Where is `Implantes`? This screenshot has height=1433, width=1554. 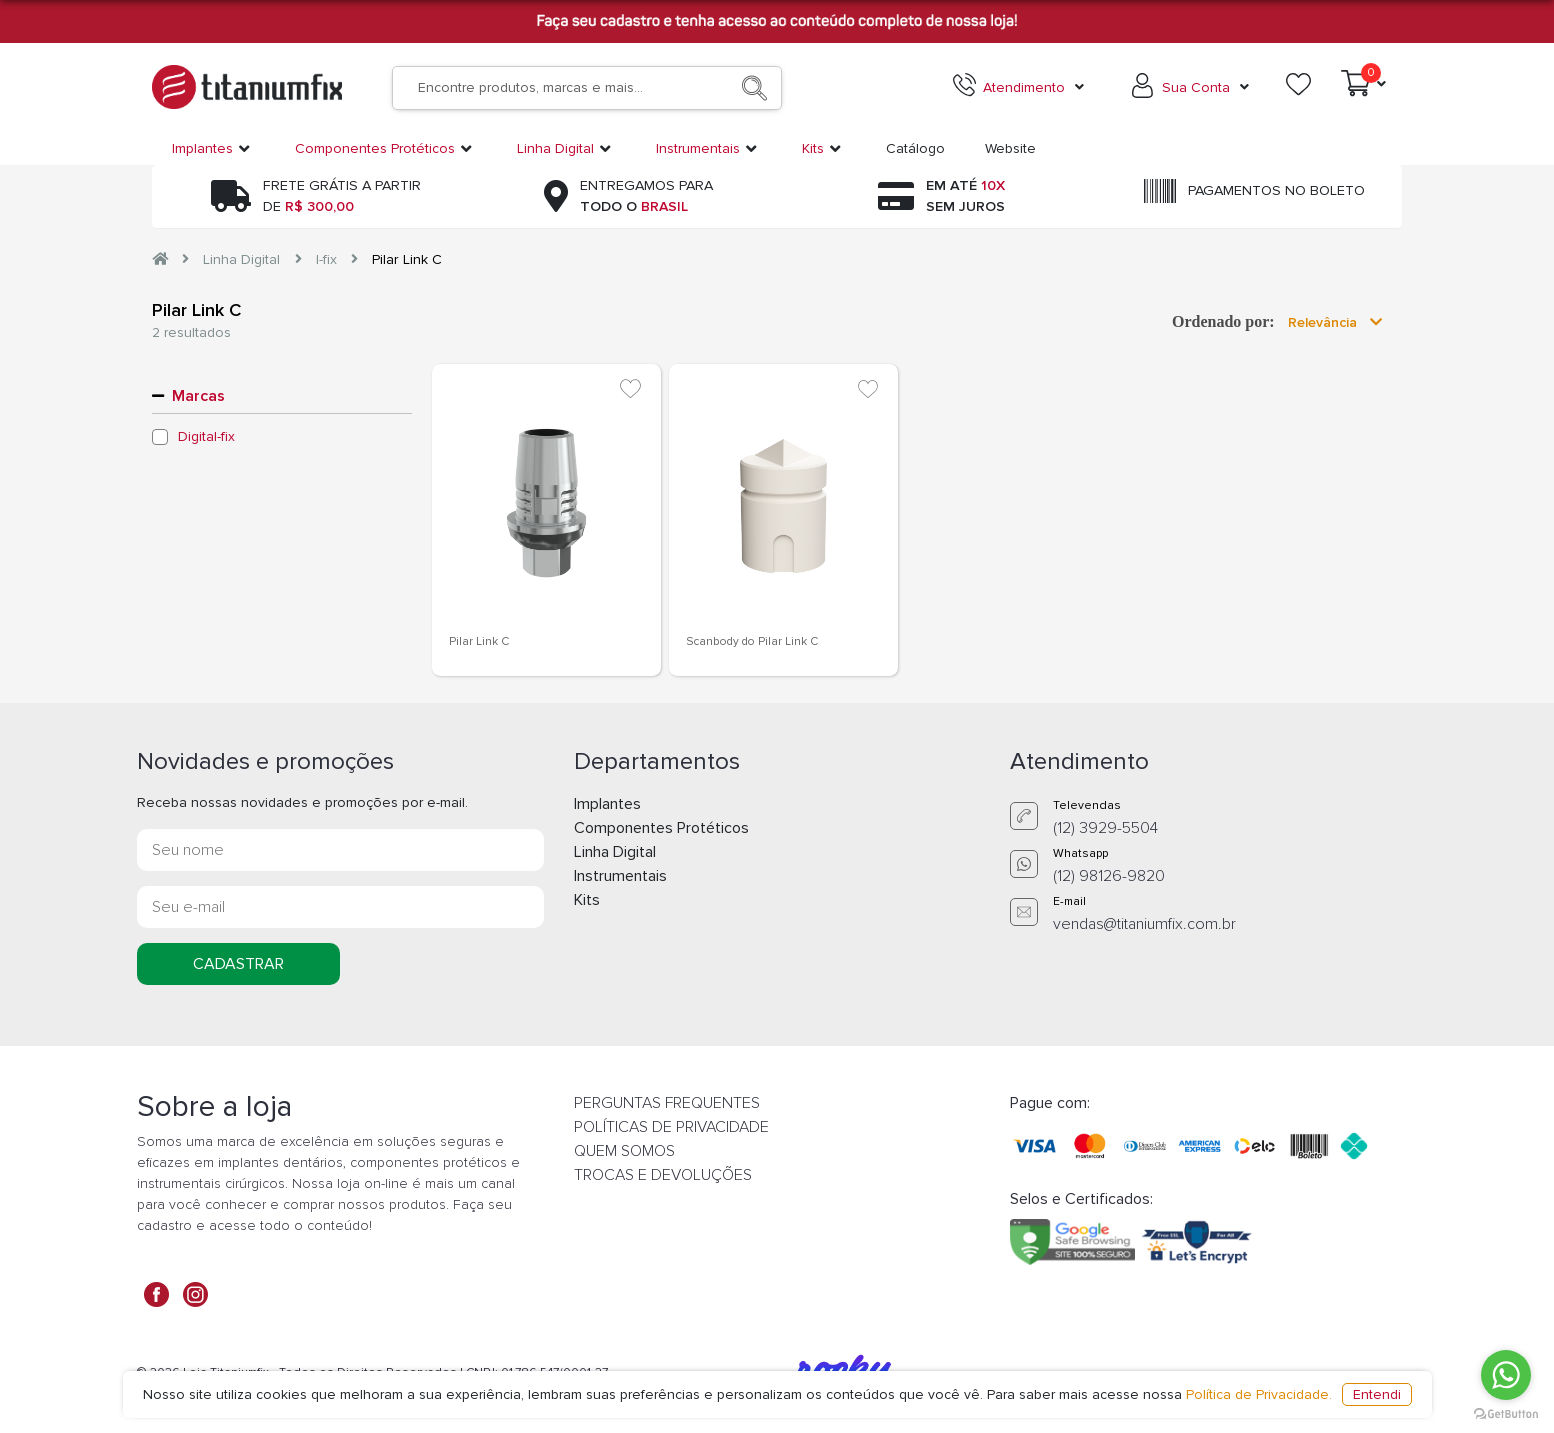
Implantes is located at coordinates (607, 804).